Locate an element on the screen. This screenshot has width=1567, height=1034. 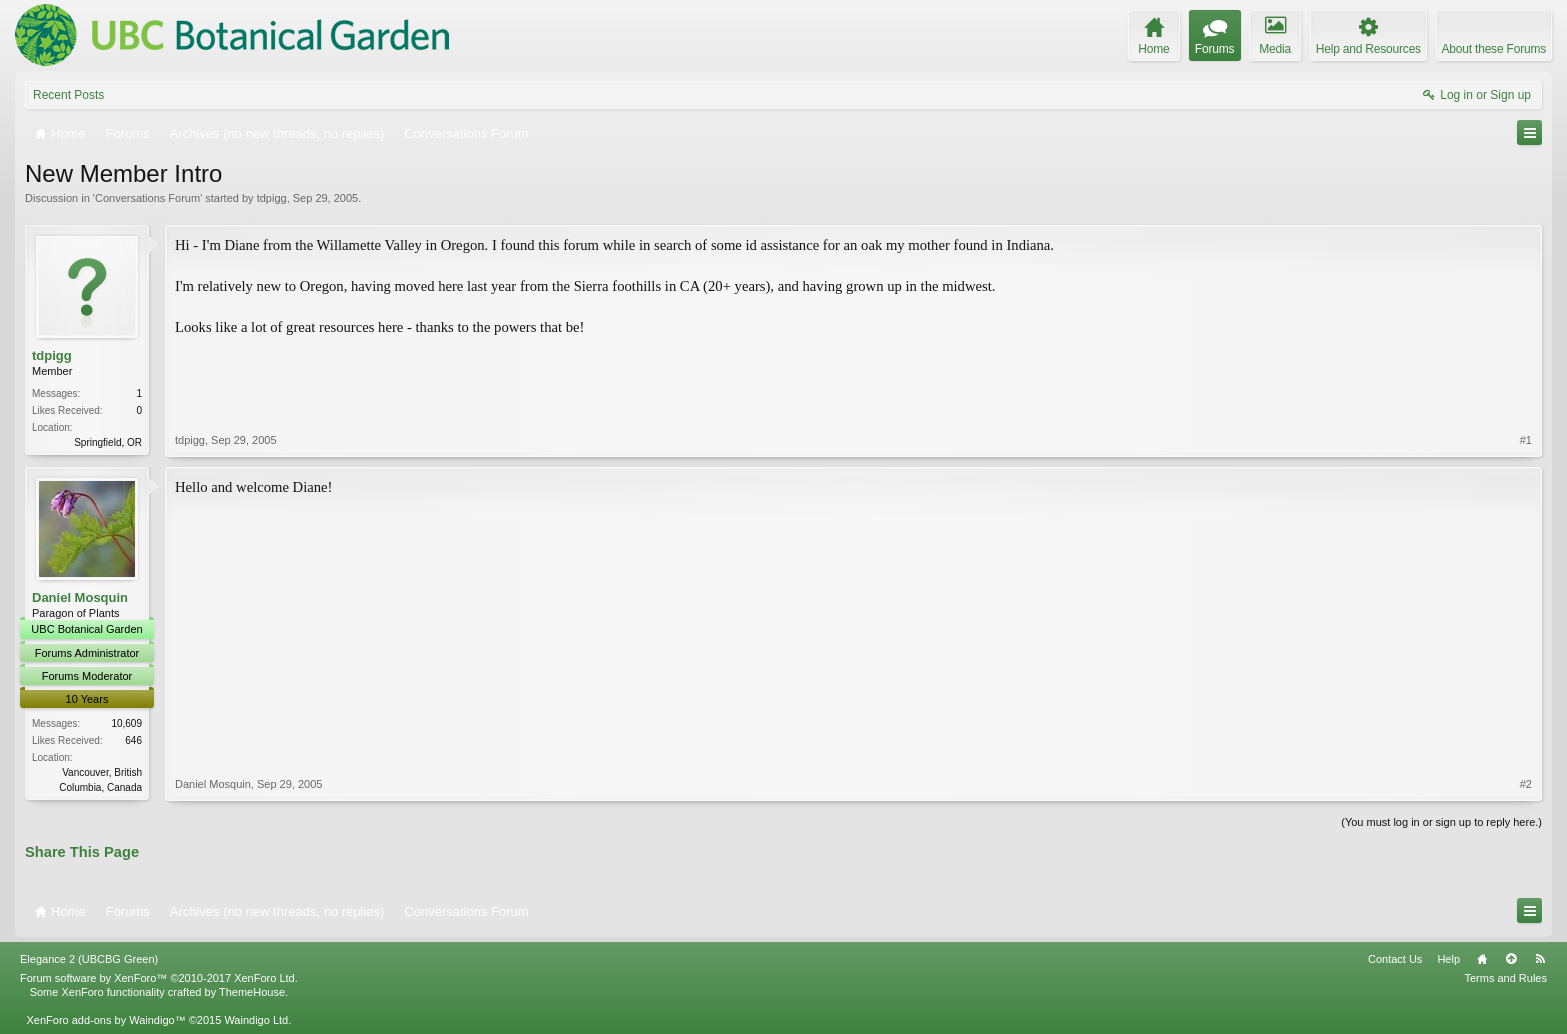
XenForo add-ons by Waindigo™ is located at coordinates (105, 1020).